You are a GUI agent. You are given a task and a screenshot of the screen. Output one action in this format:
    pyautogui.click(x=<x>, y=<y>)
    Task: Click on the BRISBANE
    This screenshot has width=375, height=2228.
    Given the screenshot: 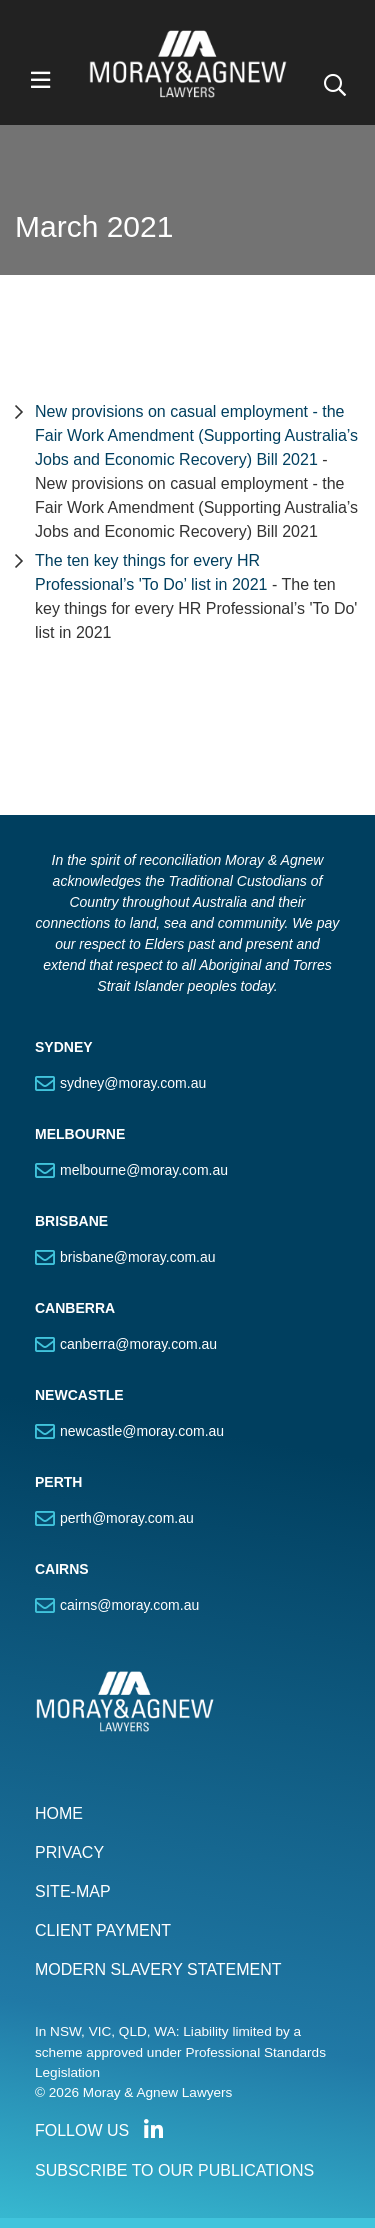 What is the action you would take?
    pyautogui.click(x=71, y=1221)
    